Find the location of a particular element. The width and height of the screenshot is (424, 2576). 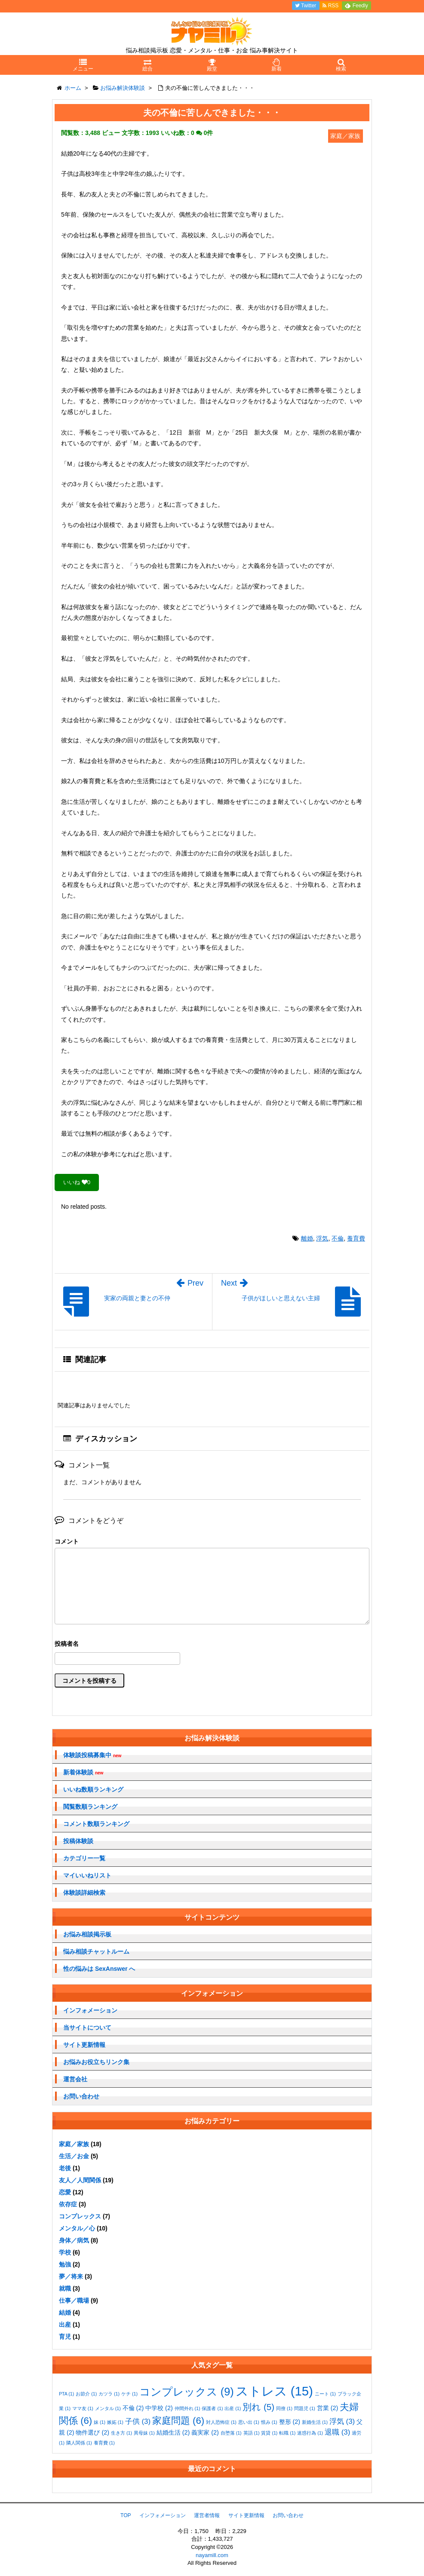

生活／お金 is located at coordinates (74, 2156).